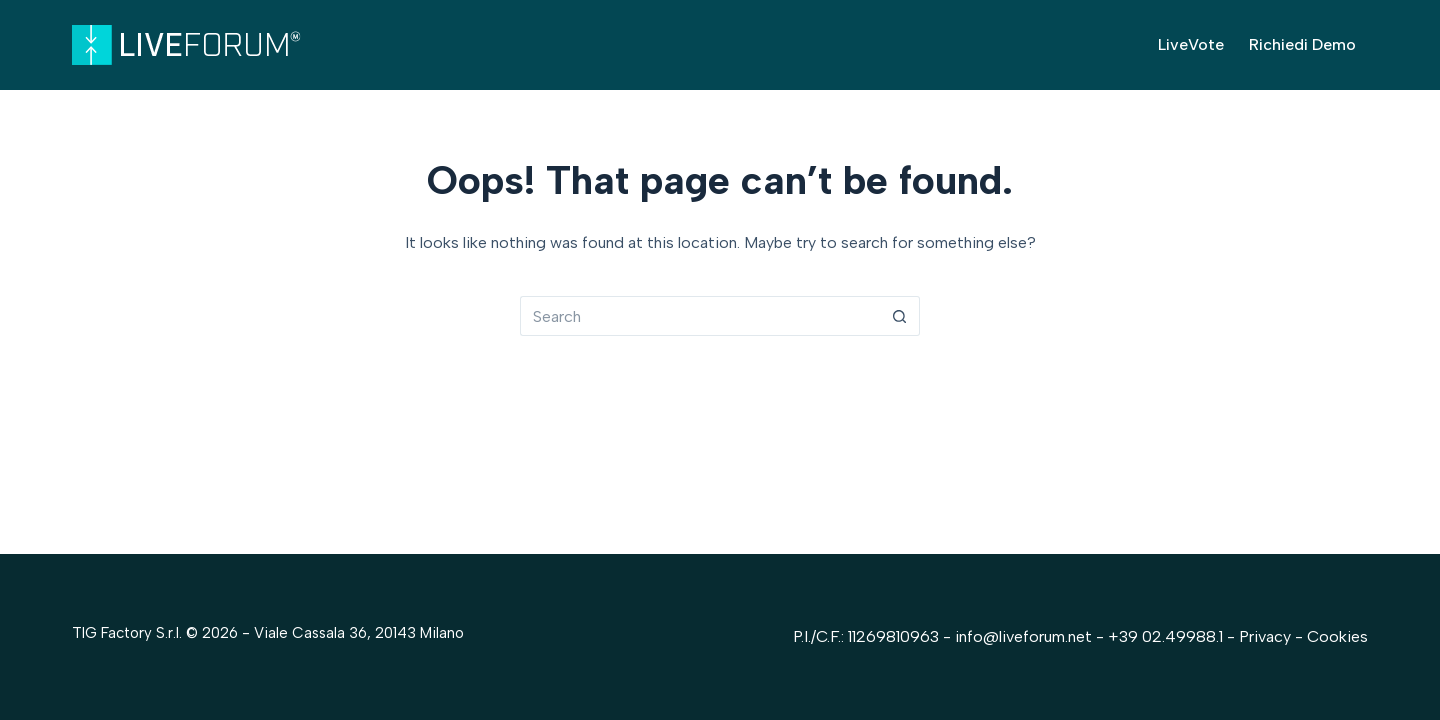 This screenshot has width=1440, height=720. I want to click on info@liveforum.net, so click(1023, 636).